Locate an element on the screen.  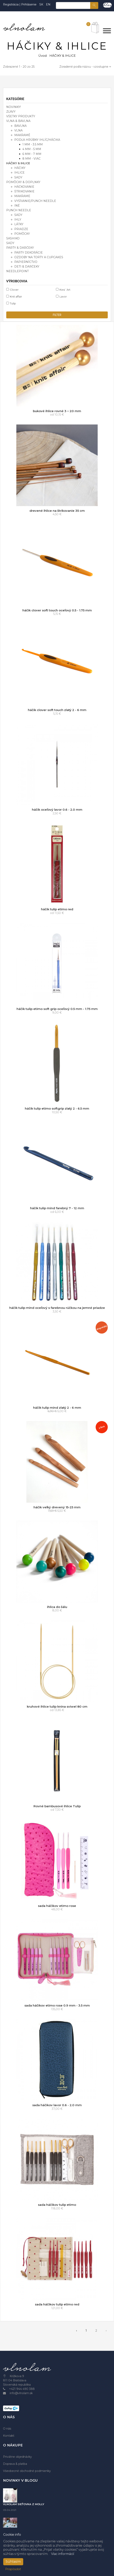
Úvod is located at coordinates (42, 56).